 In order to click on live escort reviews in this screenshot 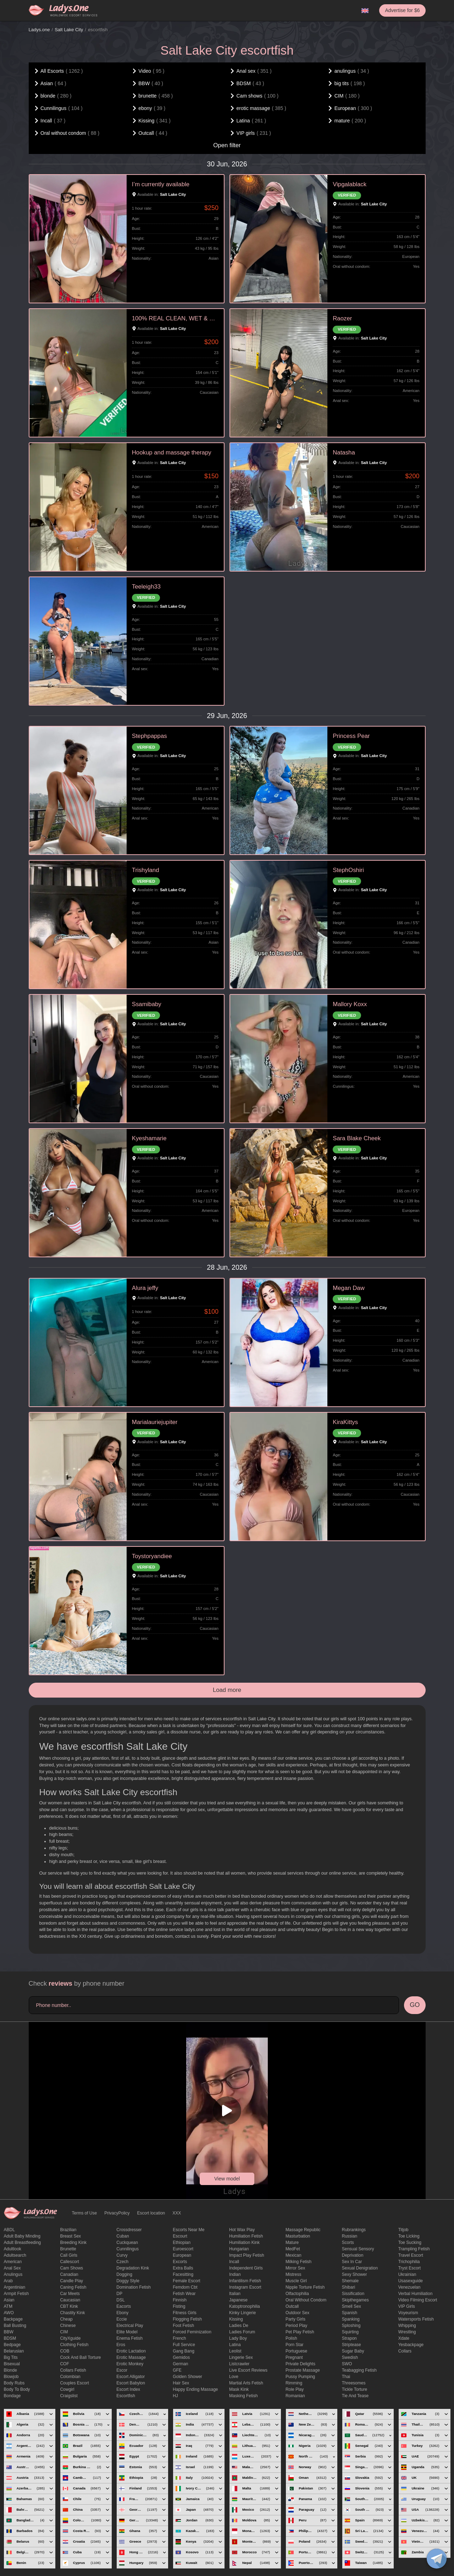, I will do `click(248, 2370)`.